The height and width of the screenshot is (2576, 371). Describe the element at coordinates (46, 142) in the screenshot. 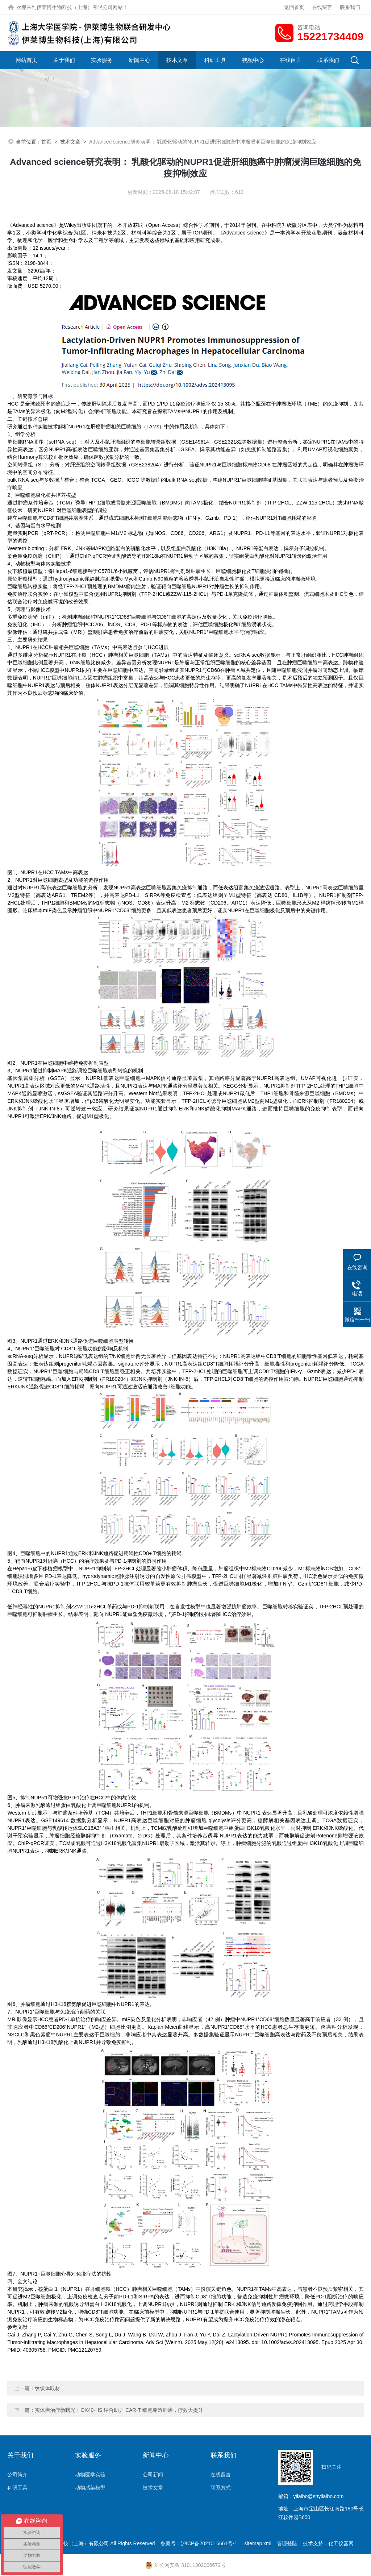

I see `首页` at that location.